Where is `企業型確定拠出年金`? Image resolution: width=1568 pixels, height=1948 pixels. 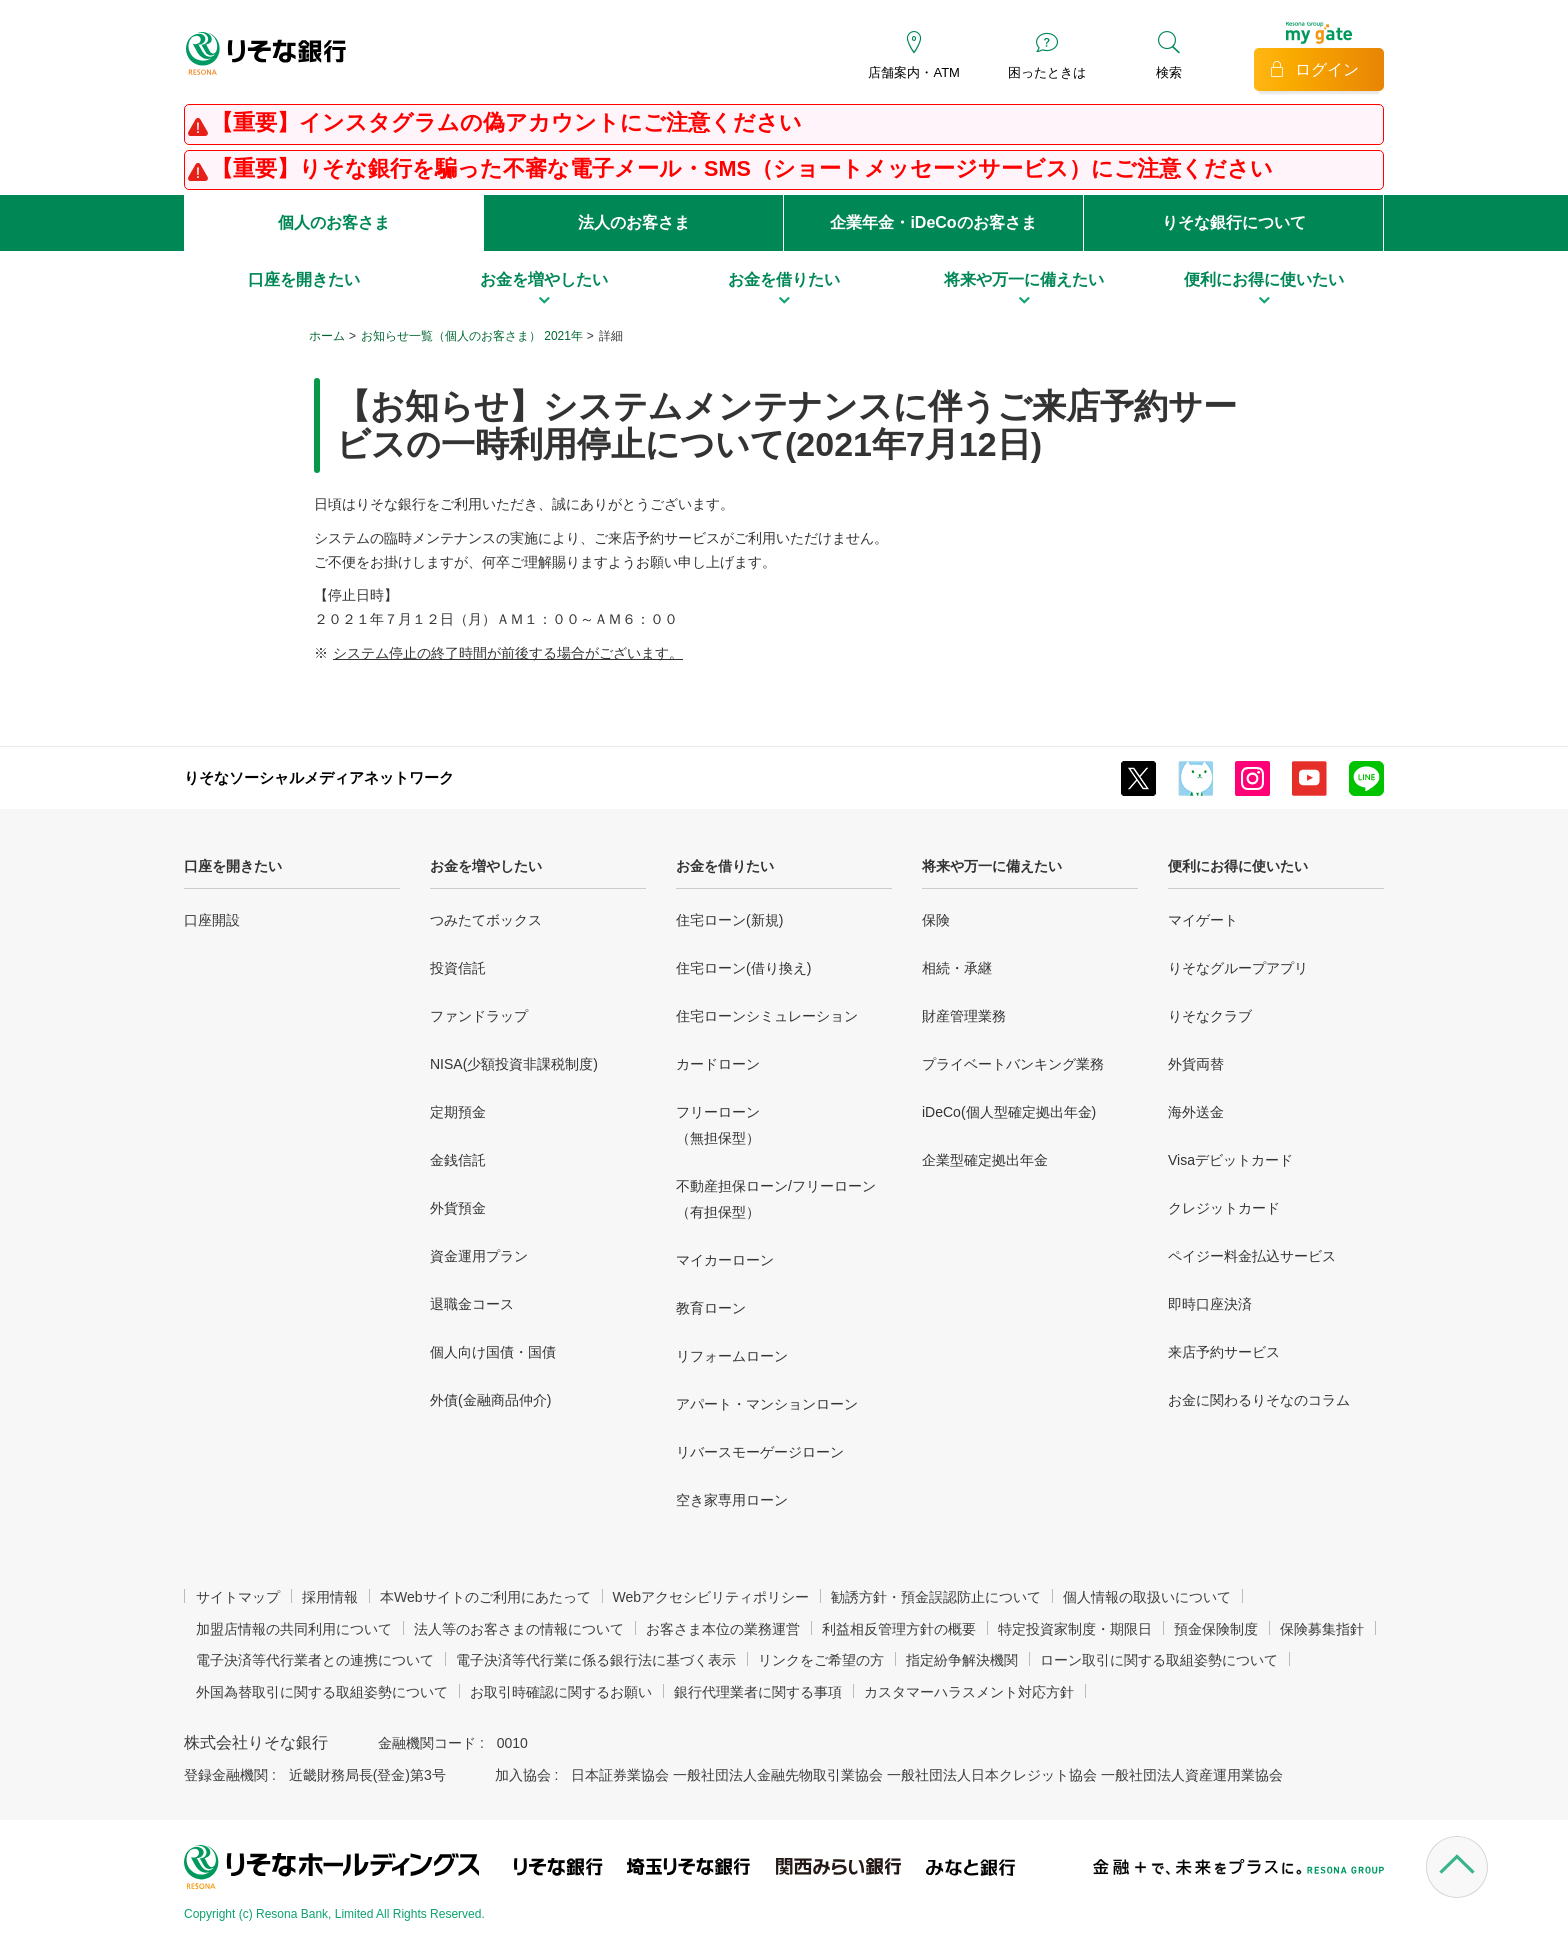
企業型確定拠出年金 is located at coordinates (985, 1160).